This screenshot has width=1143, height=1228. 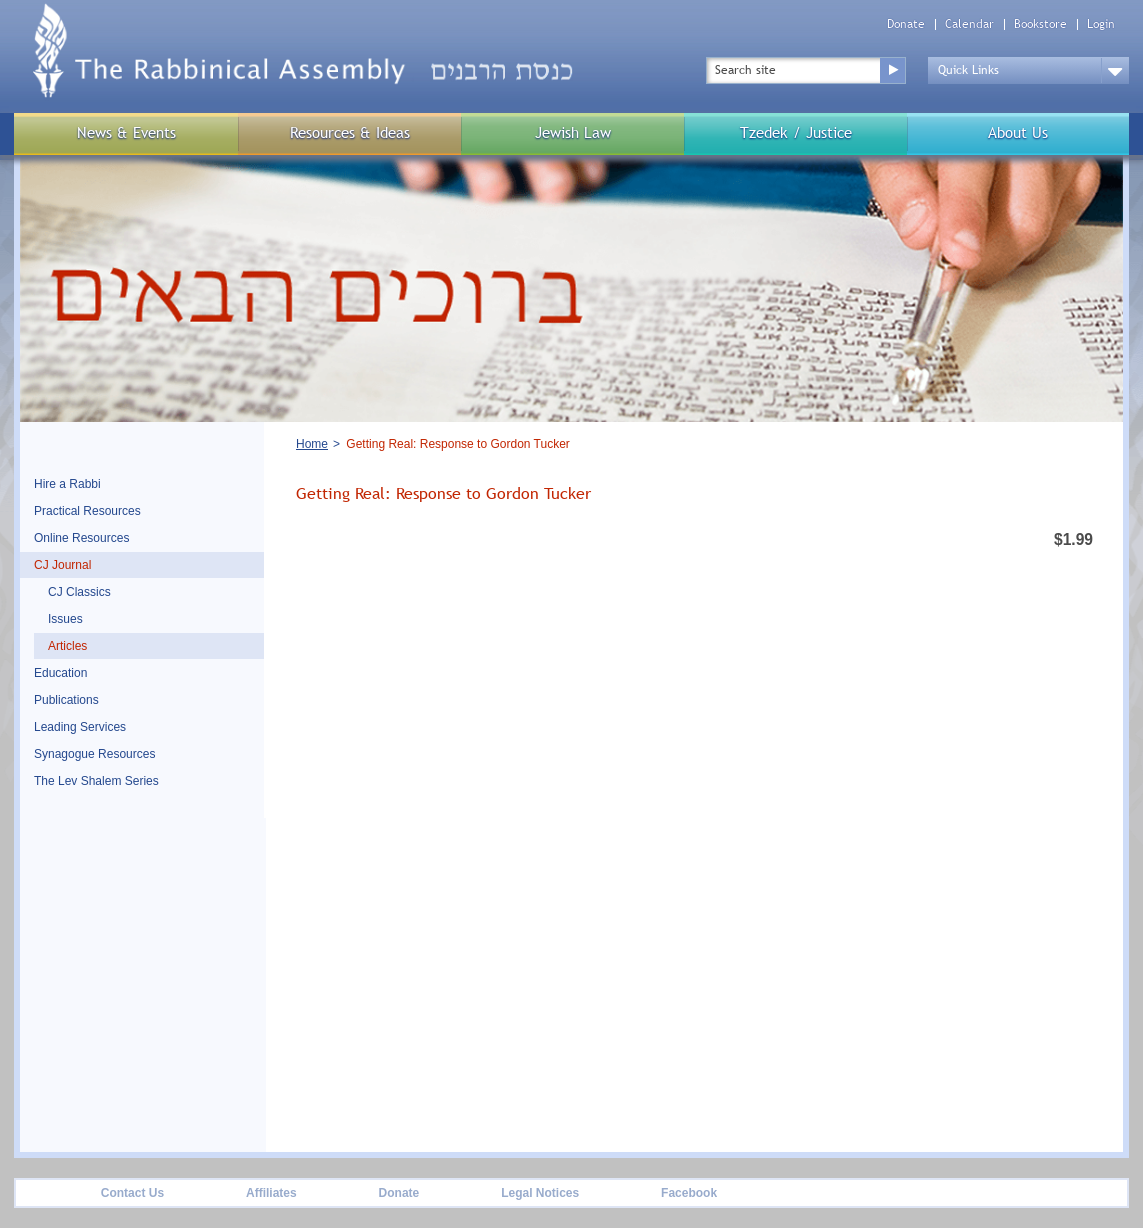 I want to click on Home, so click(x=312, y=444).